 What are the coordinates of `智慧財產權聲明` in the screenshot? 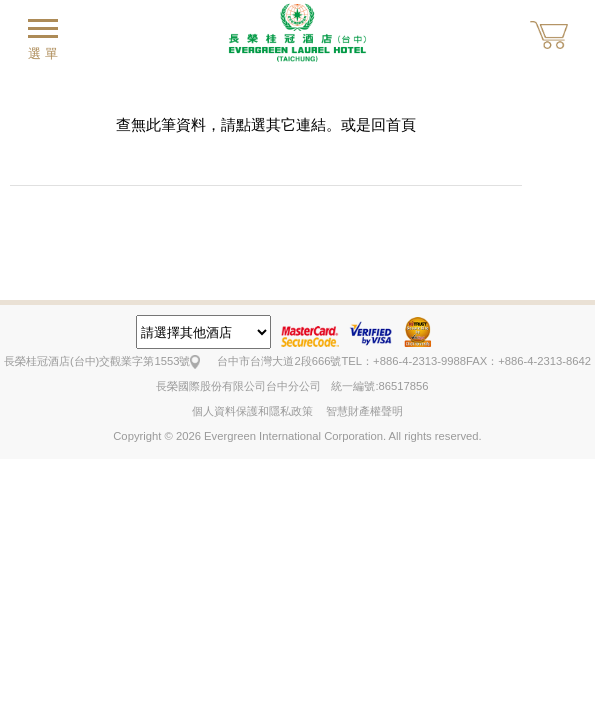 It's located at (364, 411).